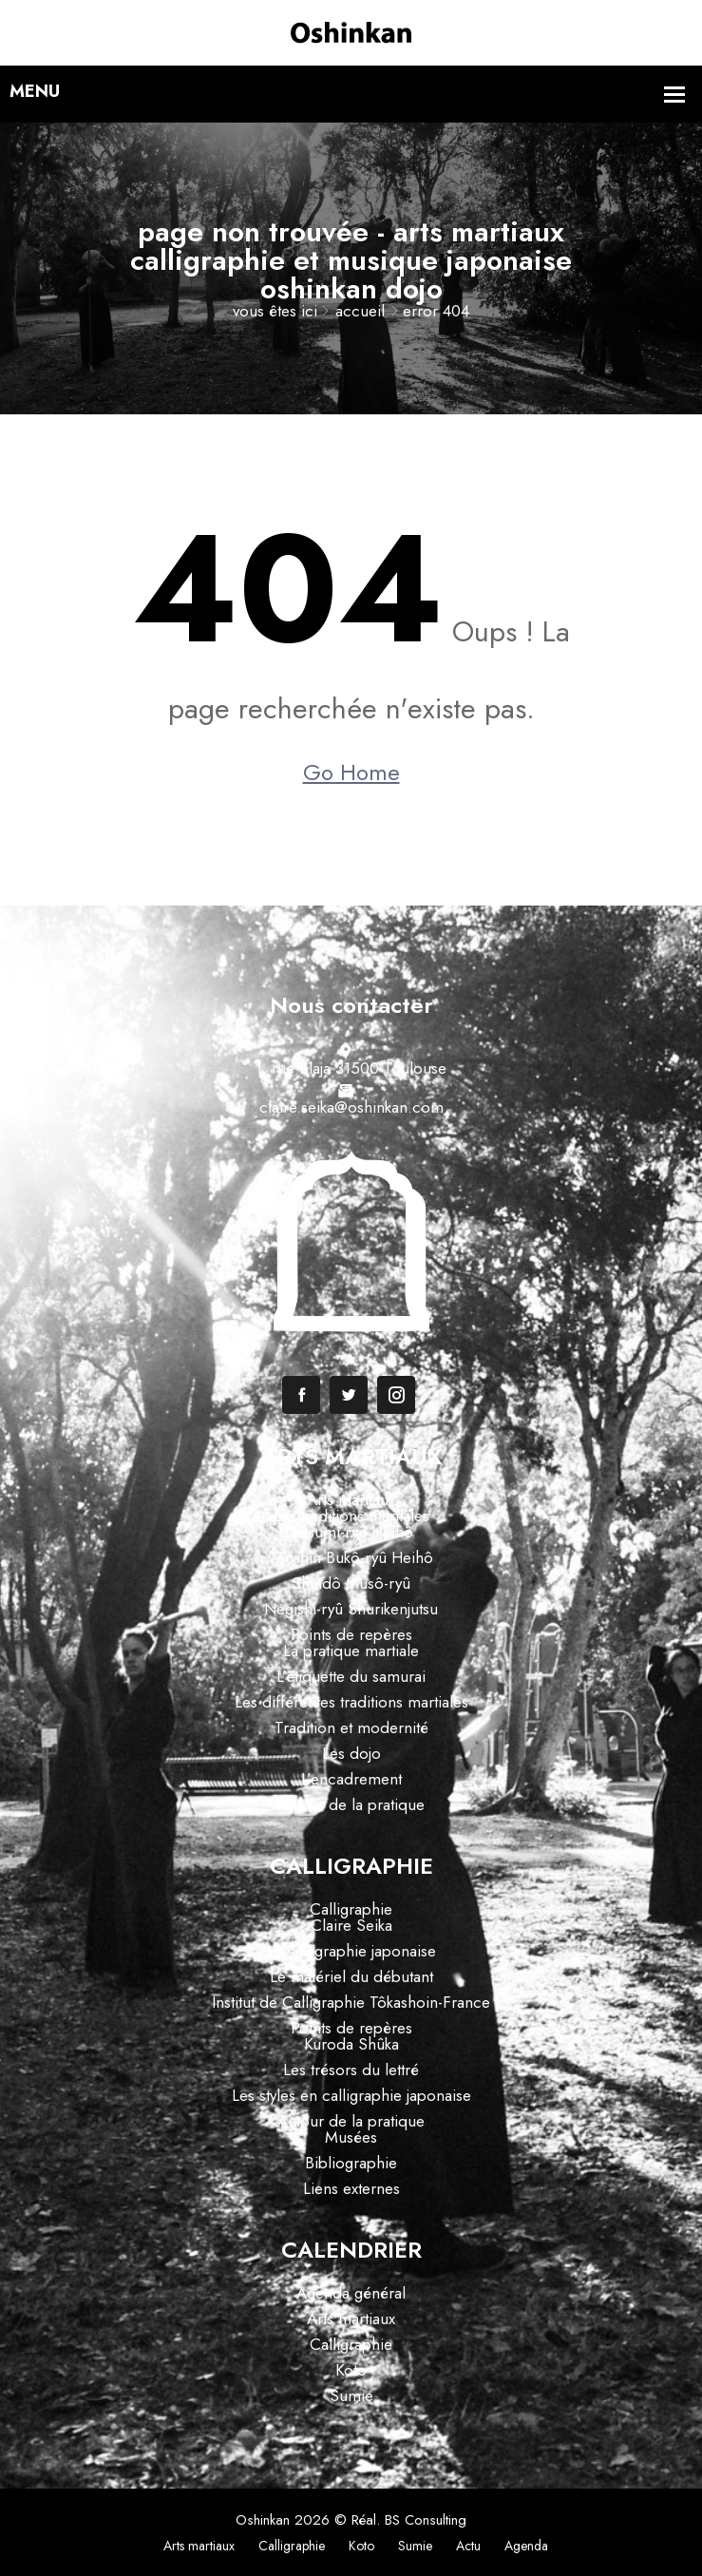  Describe the element at coordinates (351, 1676) in the screenshot. I see `L’étiquette du samurai` at that location.